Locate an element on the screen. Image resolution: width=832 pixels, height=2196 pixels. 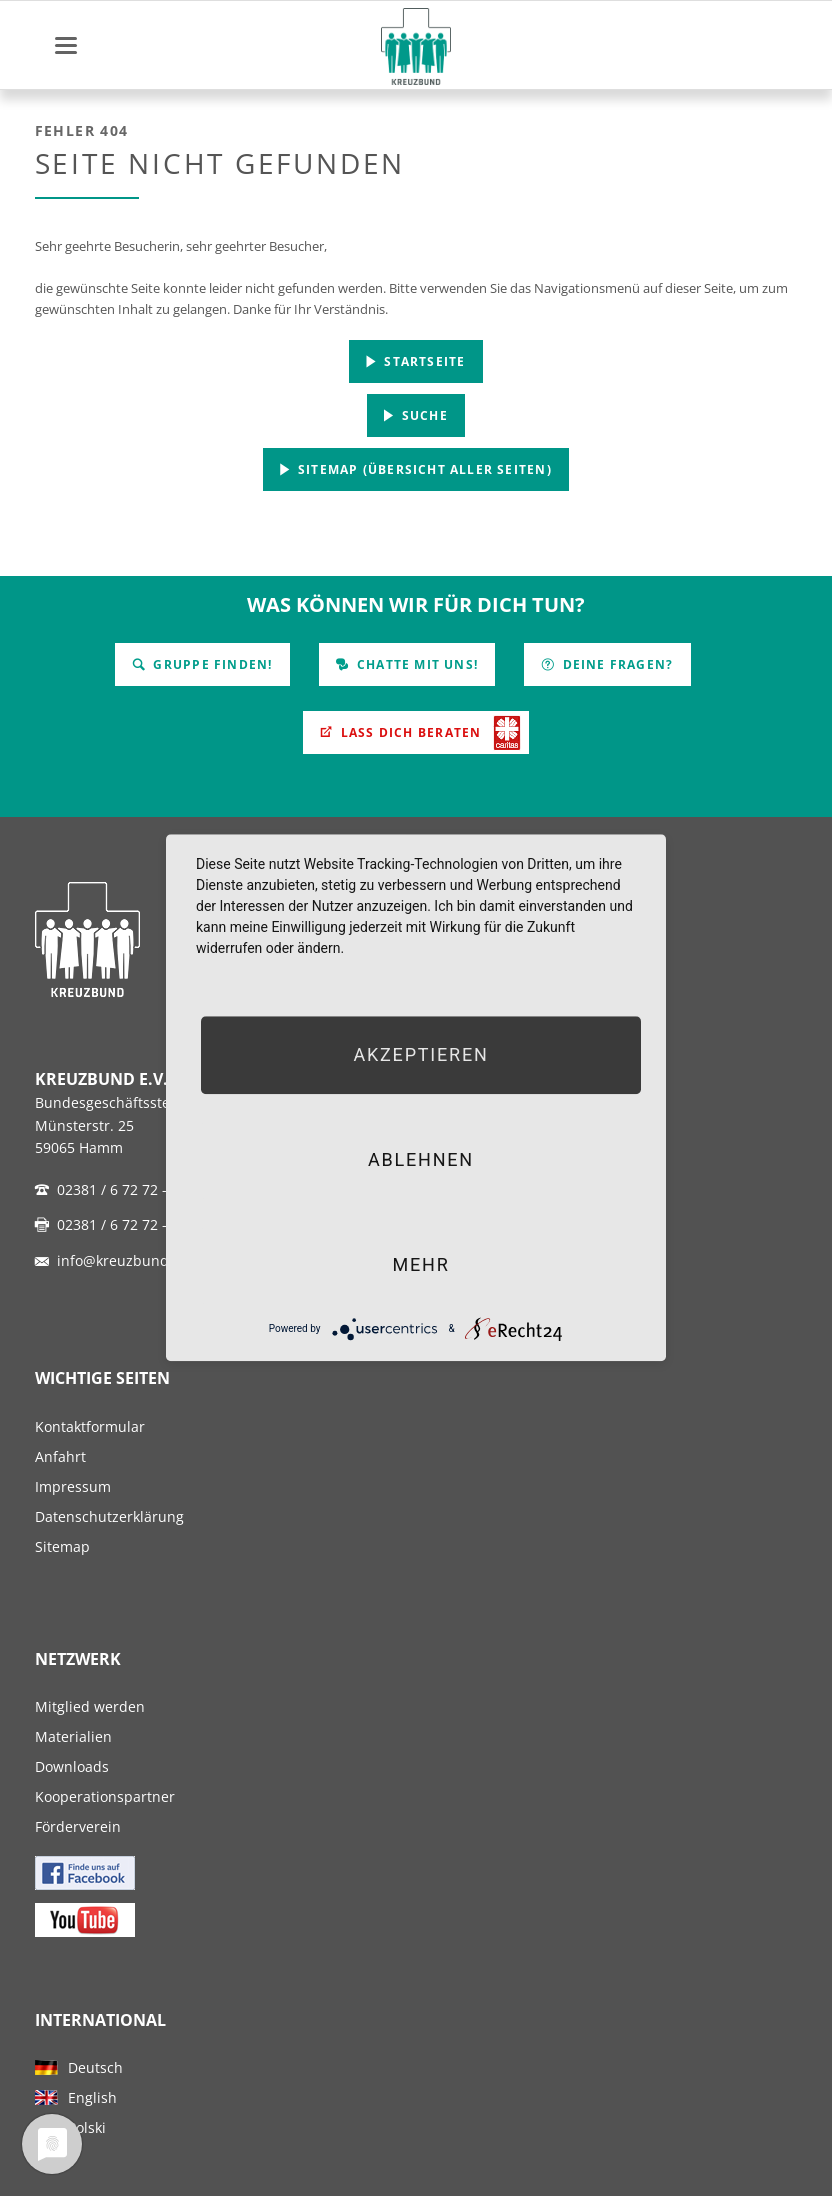
Anfahrt is located at coordinates (60, 1456).